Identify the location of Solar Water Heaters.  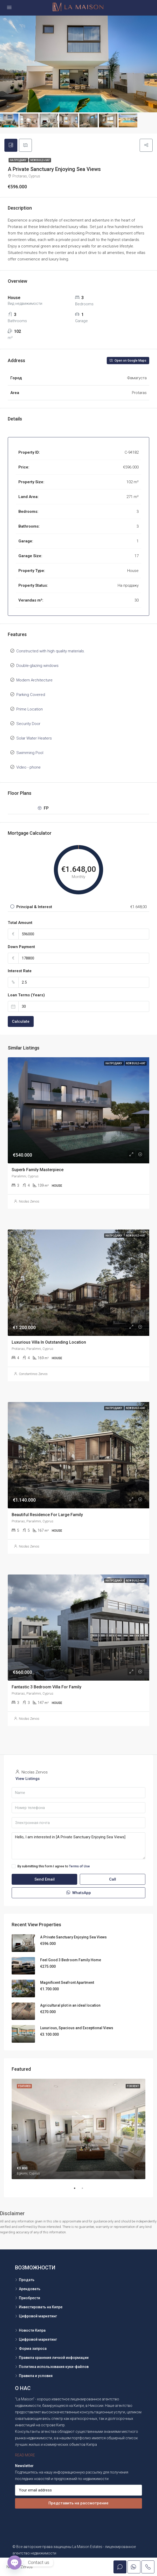
(34, 738).